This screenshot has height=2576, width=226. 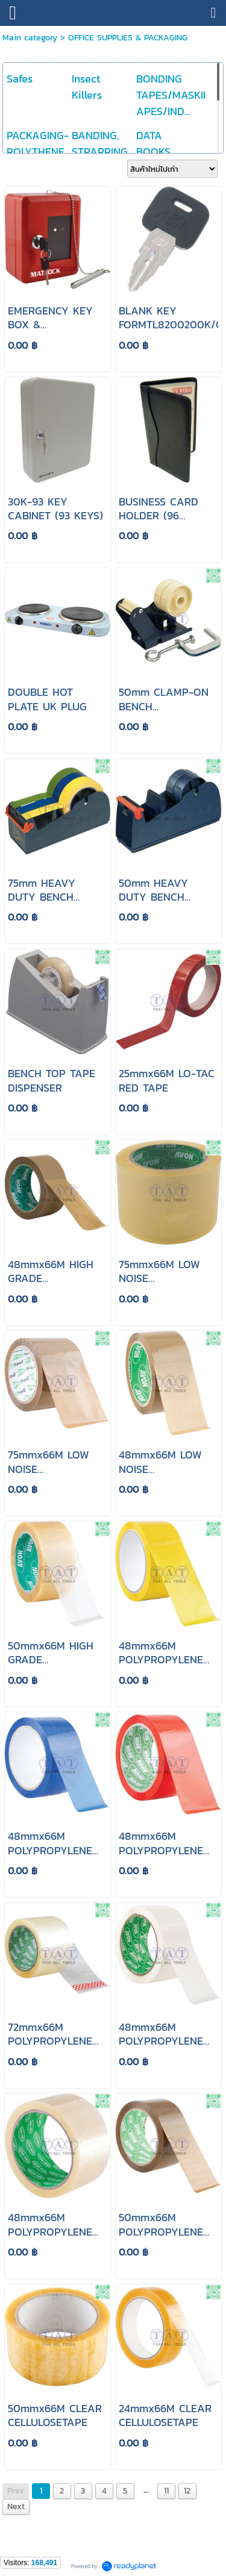 What do you see at coordinates (16, 2506) in the screenshot?
I see `Next` at bounding box center [16, 2506].